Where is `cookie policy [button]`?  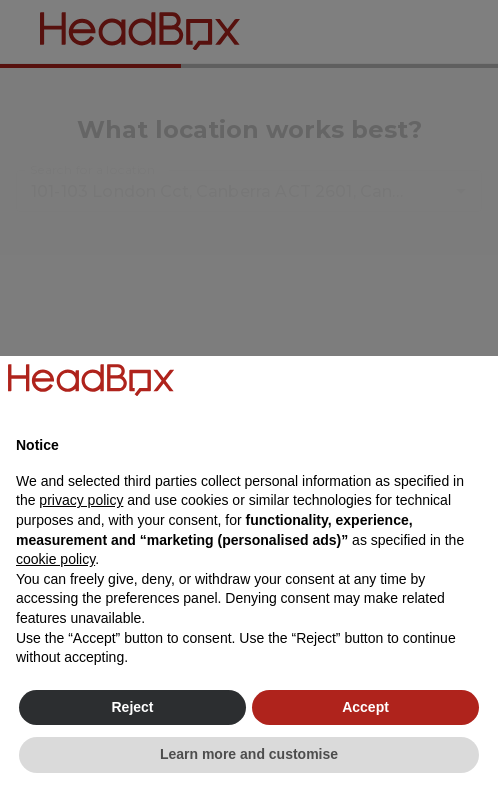 cookie policy [button] is located at coordinates (55, 559).